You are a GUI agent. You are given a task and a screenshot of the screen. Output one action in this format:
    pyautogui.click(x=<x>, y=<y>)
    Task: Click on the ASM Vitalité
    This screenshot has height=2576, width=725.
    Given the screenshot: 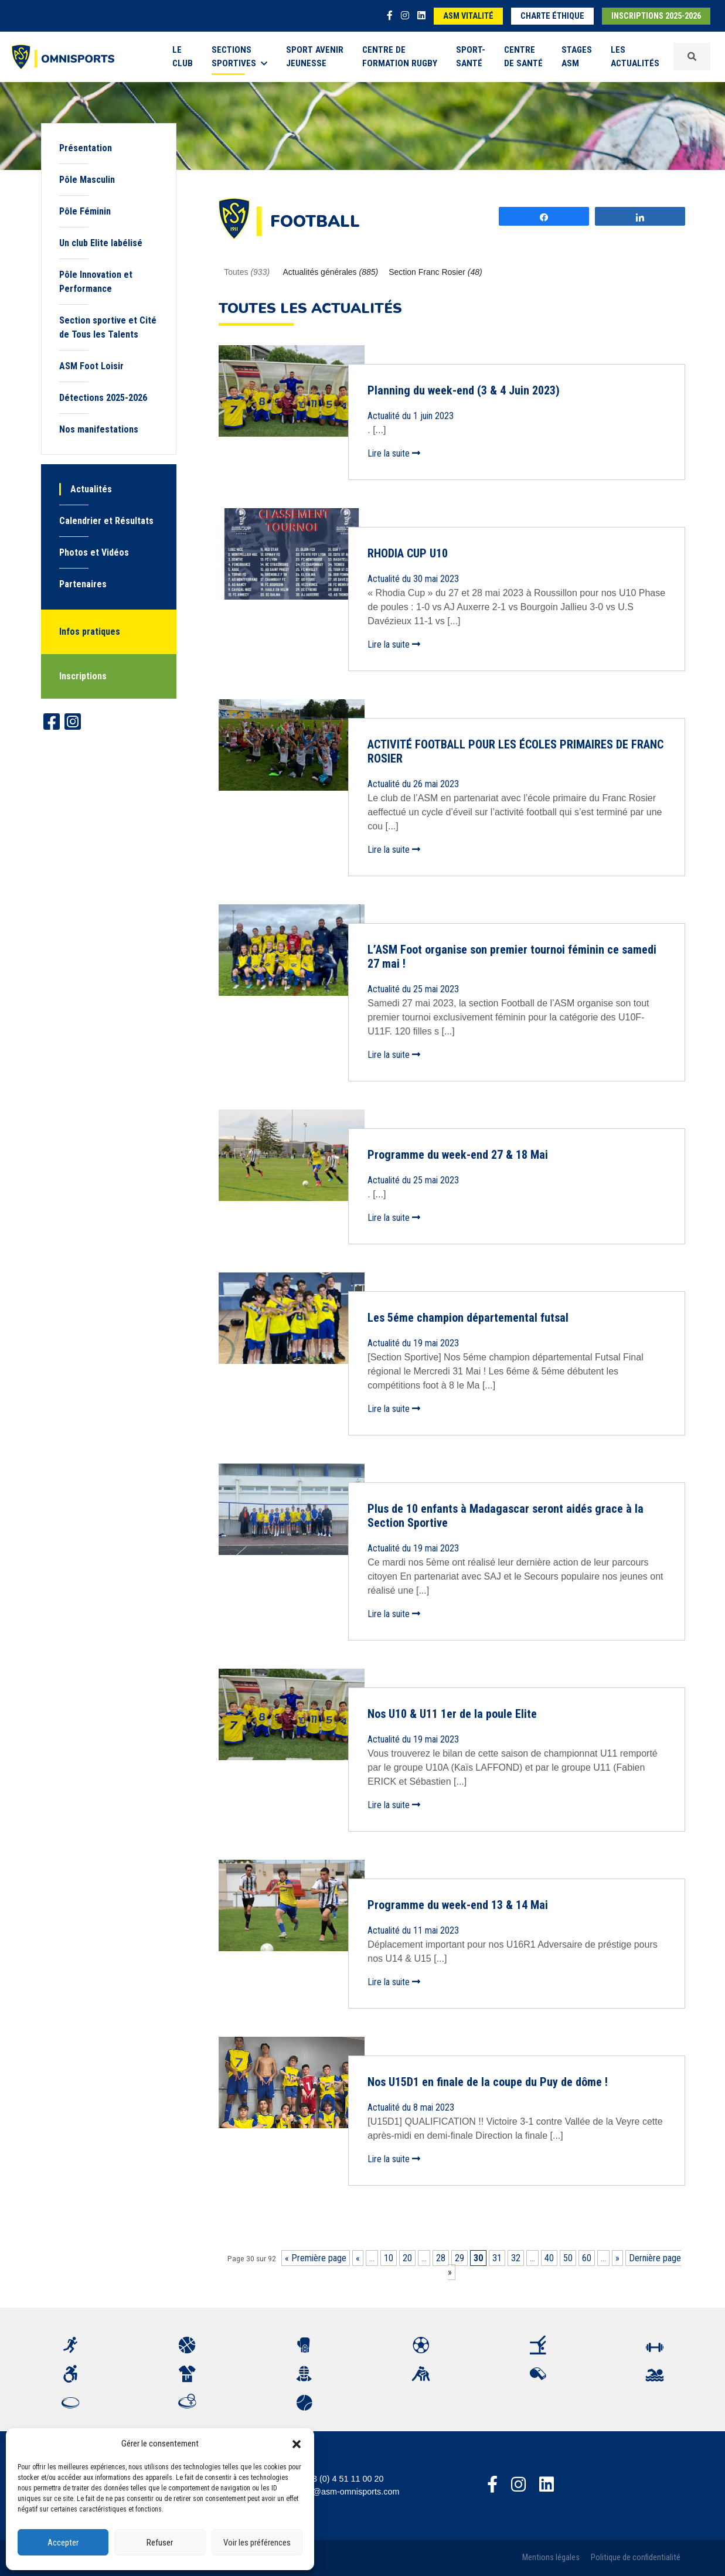 What is the action you would take?
    pyautogui.click(x=468, y=16)
    